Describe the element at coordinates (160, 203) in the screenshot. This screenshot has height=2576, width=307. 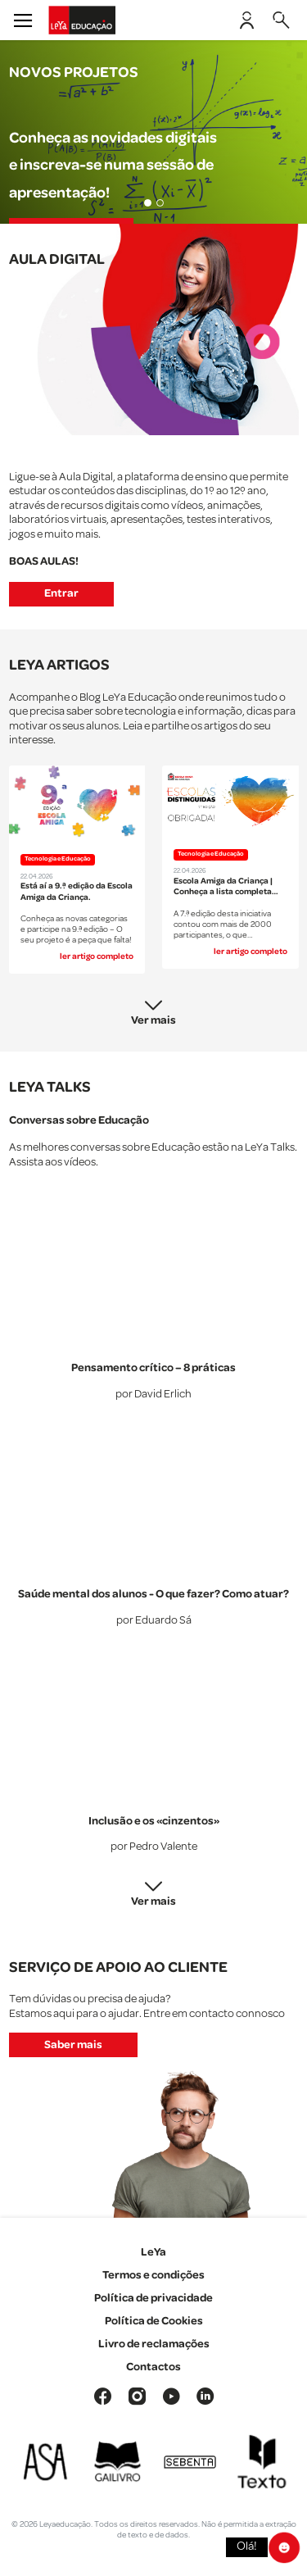
I see `[Slide 2]` at that location.